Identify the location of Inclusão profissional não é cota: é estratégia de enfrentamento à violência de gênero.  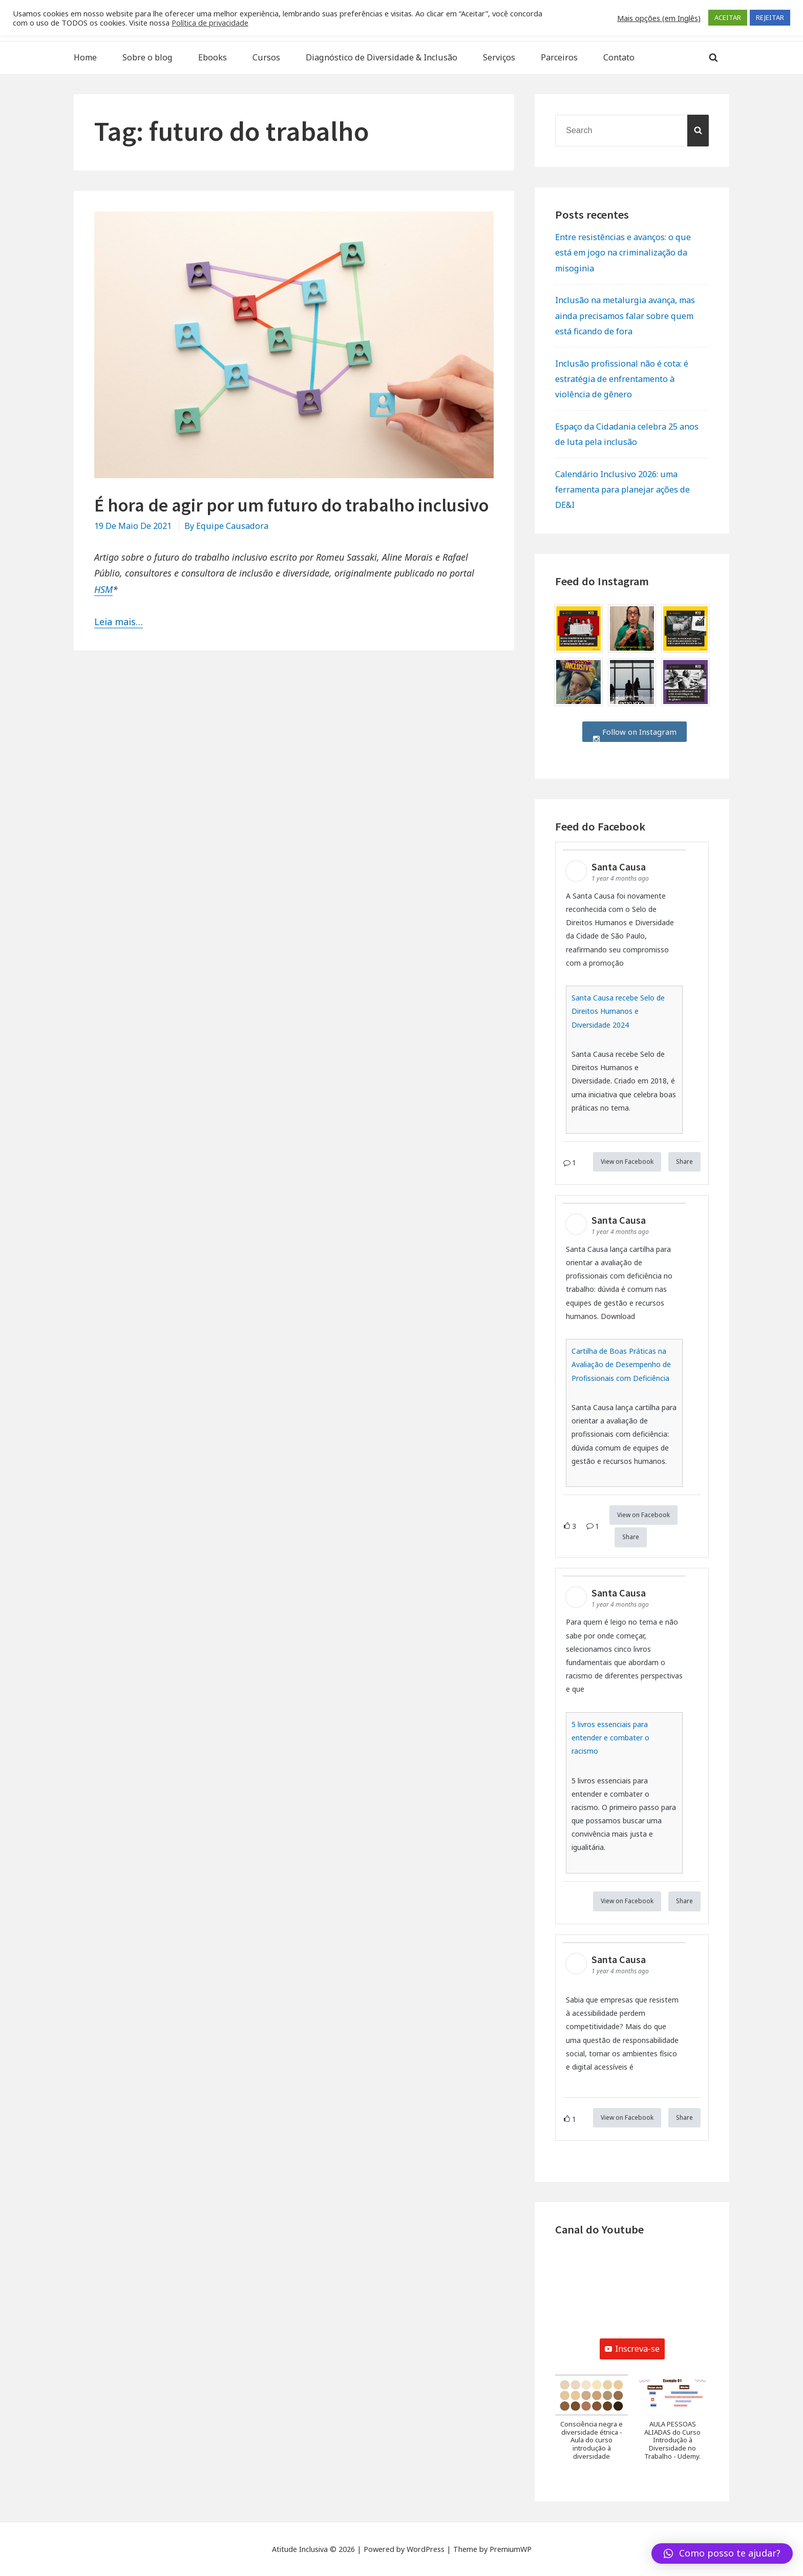
(621, 379).